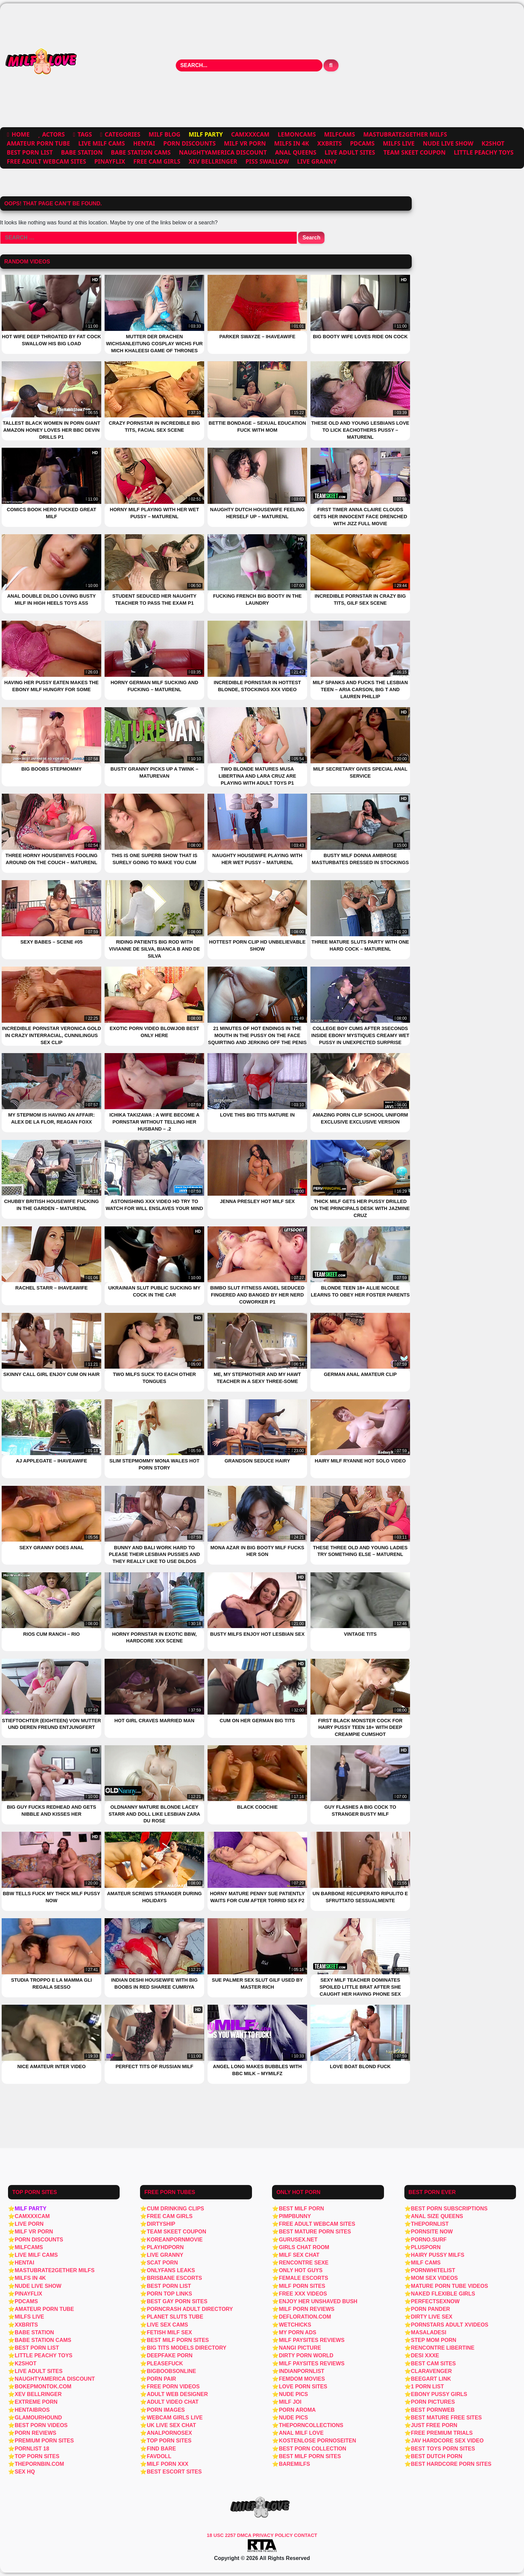  What do you see at coordinates (290, 2402) in the screenshot?
I see `MILF JOI` at bounding box center [290, 2402].